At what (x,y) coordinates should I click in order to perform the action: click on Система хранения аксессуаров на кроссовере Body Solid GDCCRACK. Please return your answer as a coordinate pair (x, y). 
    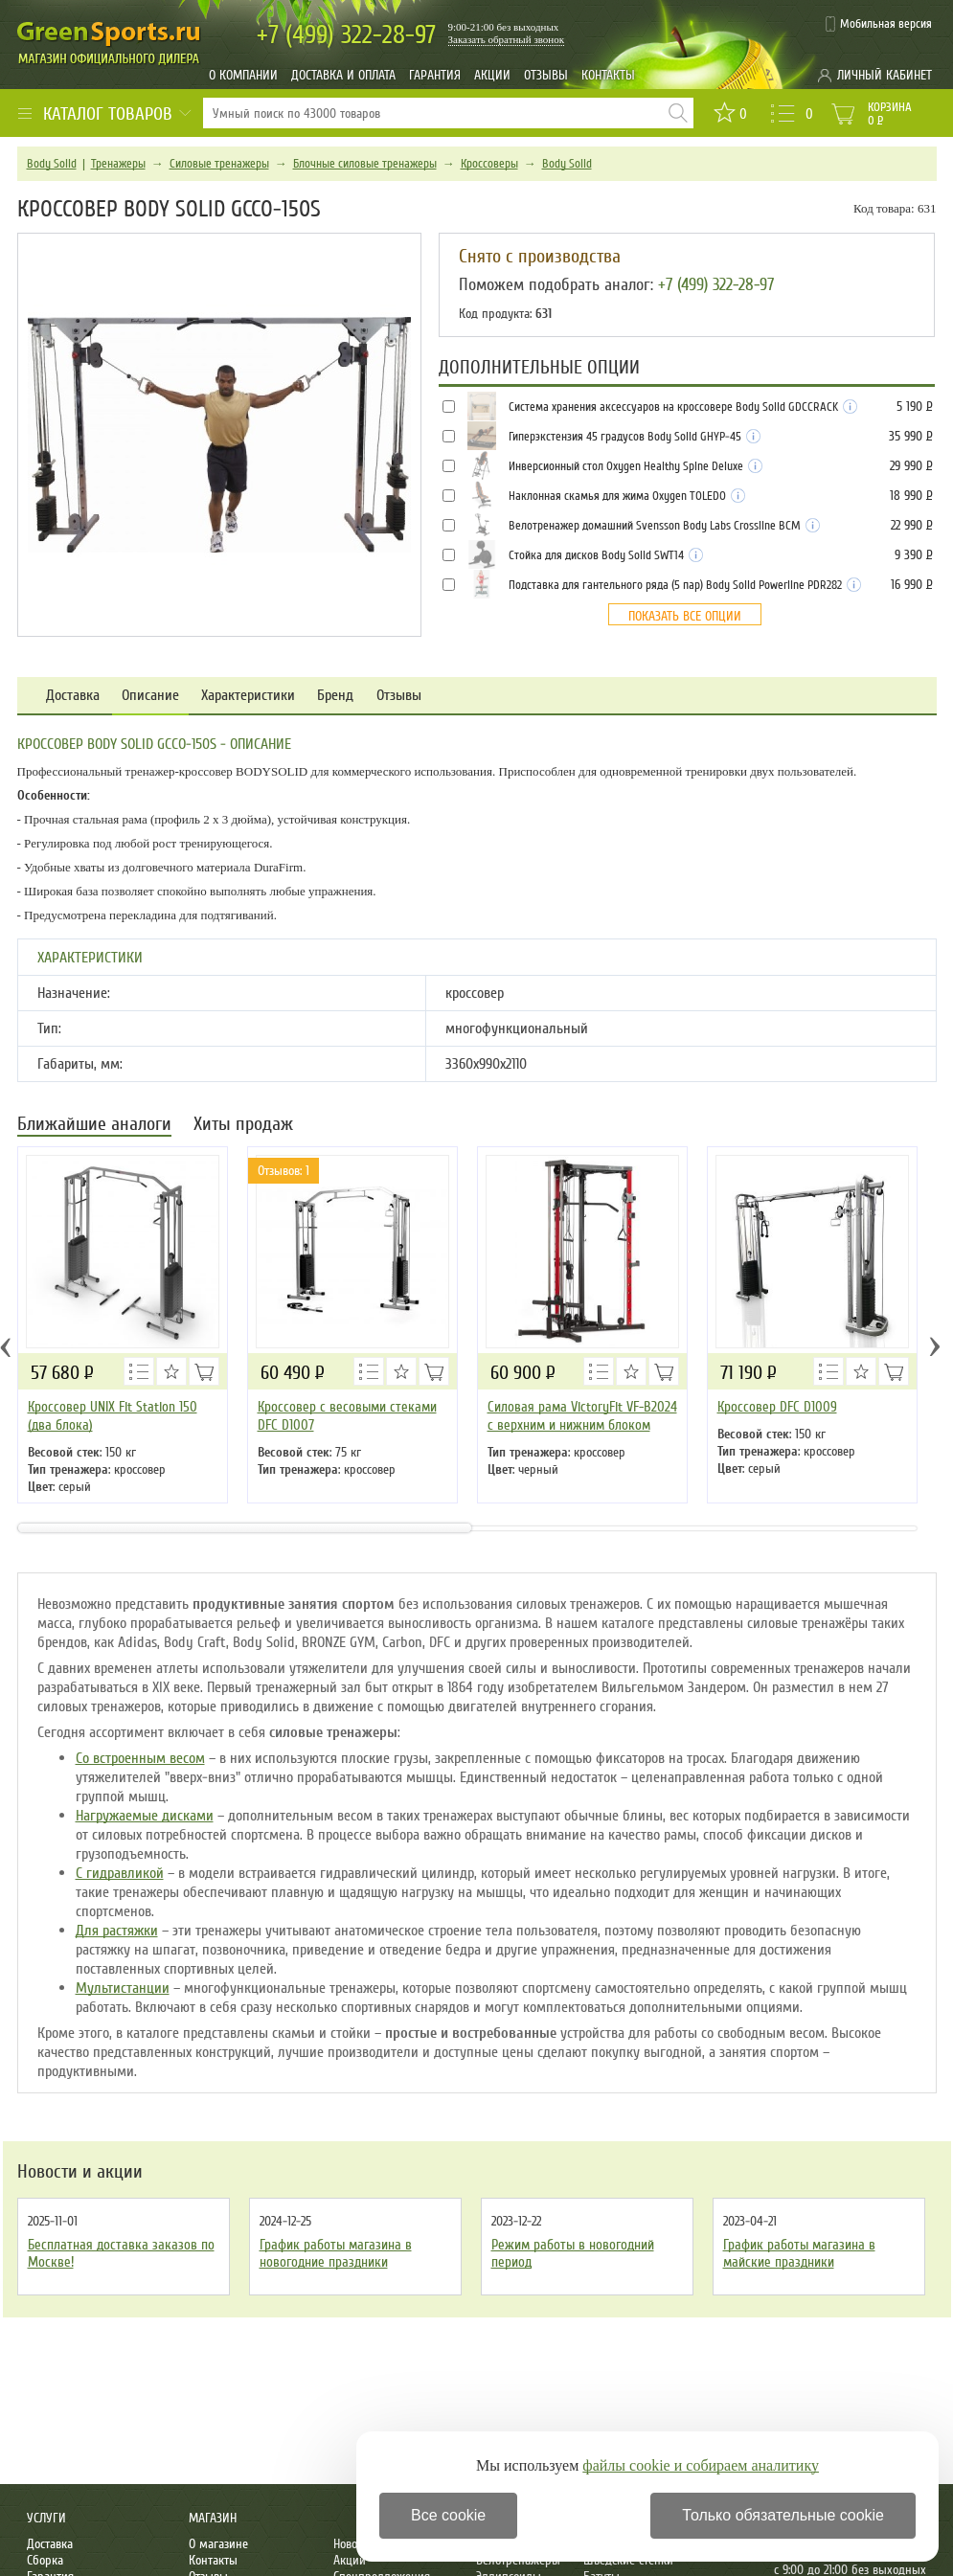
    Looking at the image, I should click on (683, 407).